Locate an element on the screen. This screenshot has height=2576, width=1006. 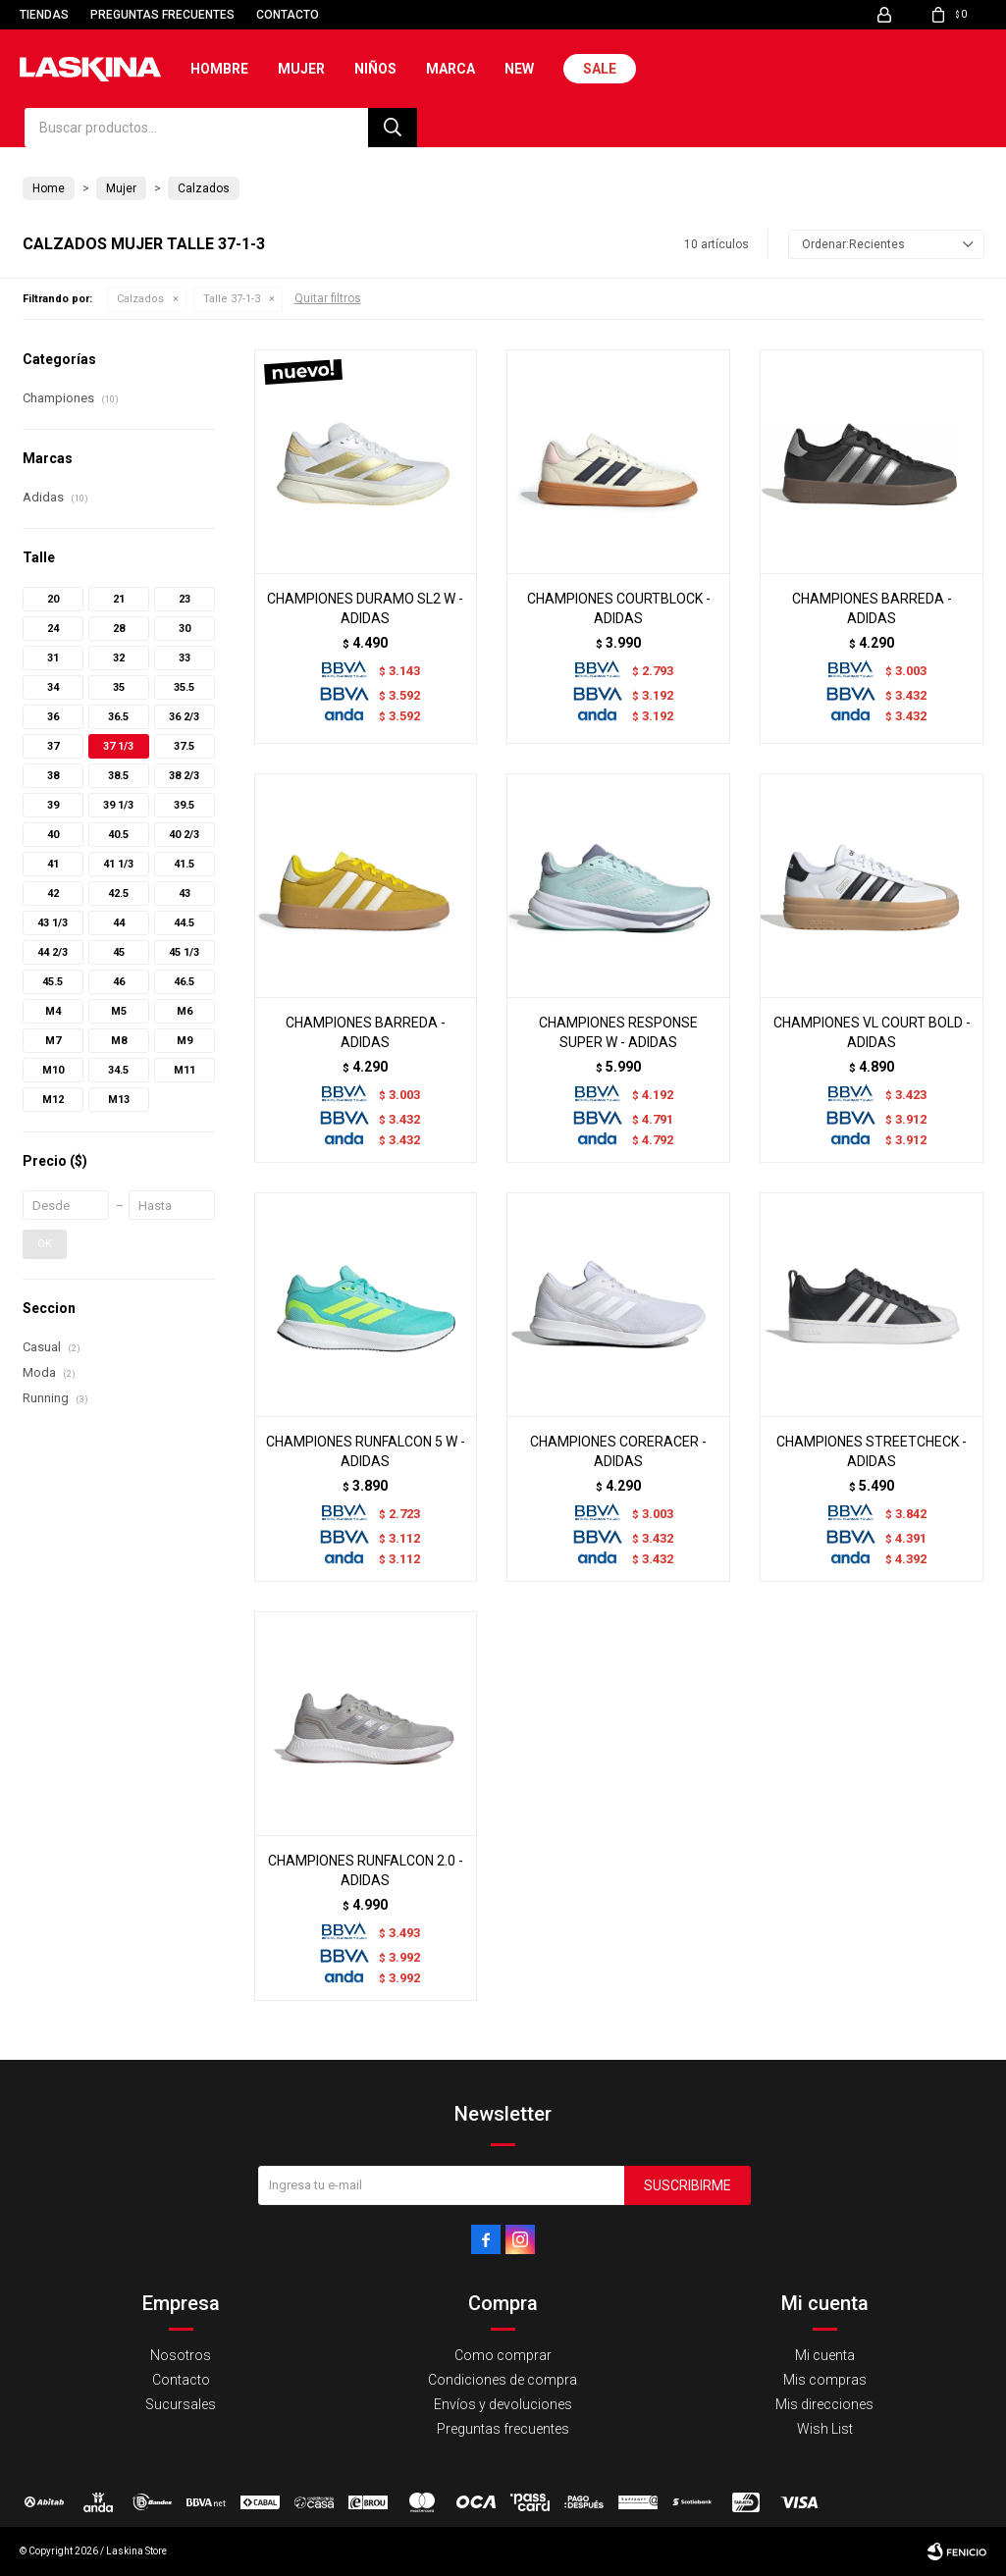
Condiciones de compra is located at coordinates (502, 2380).